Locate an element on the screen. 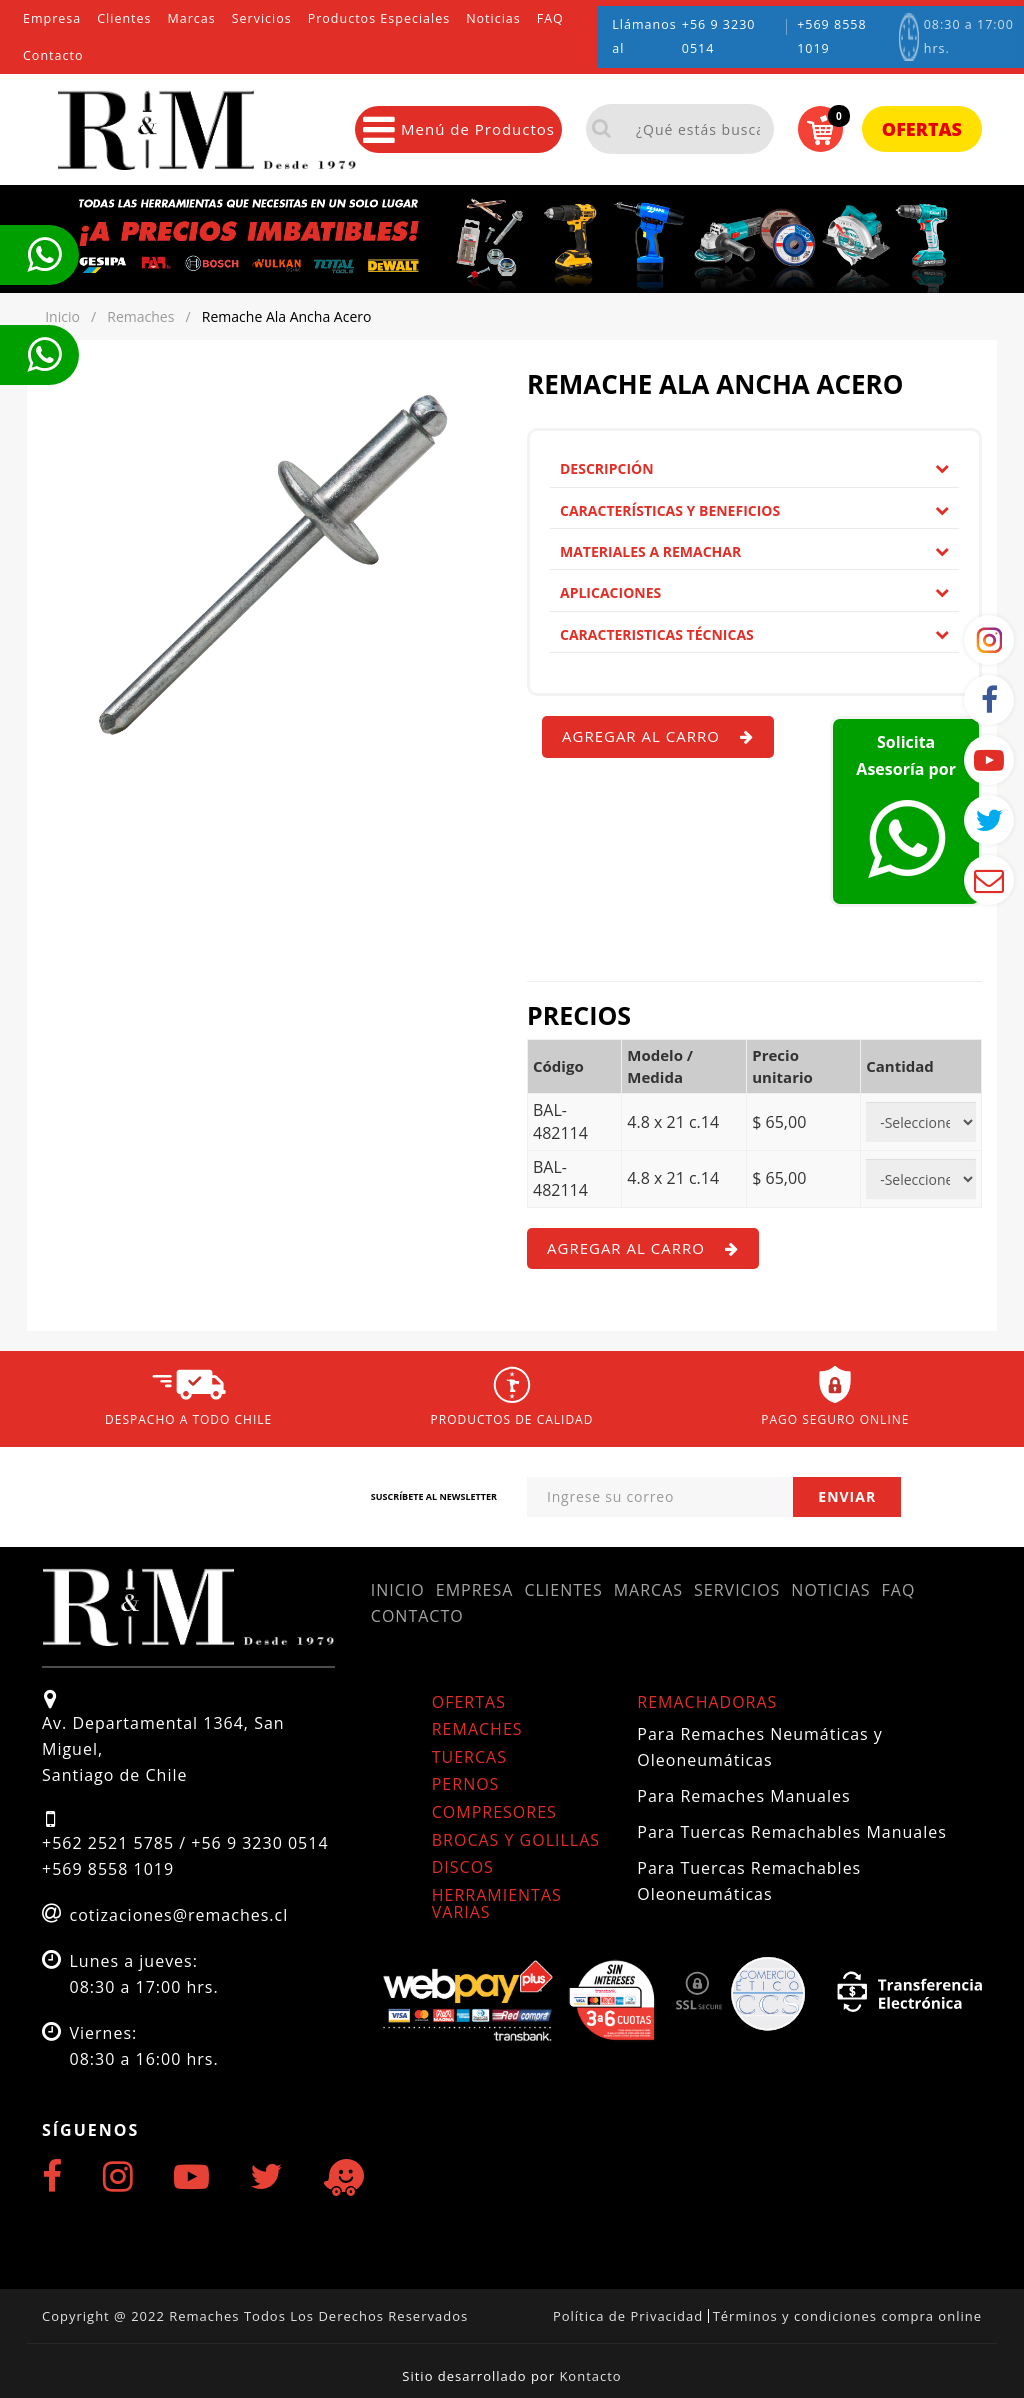 Image resolution: width=1024 pixels, height=2398 pixels. Caracteristicas Técnicas [button] is located at coordinates (754, 634).